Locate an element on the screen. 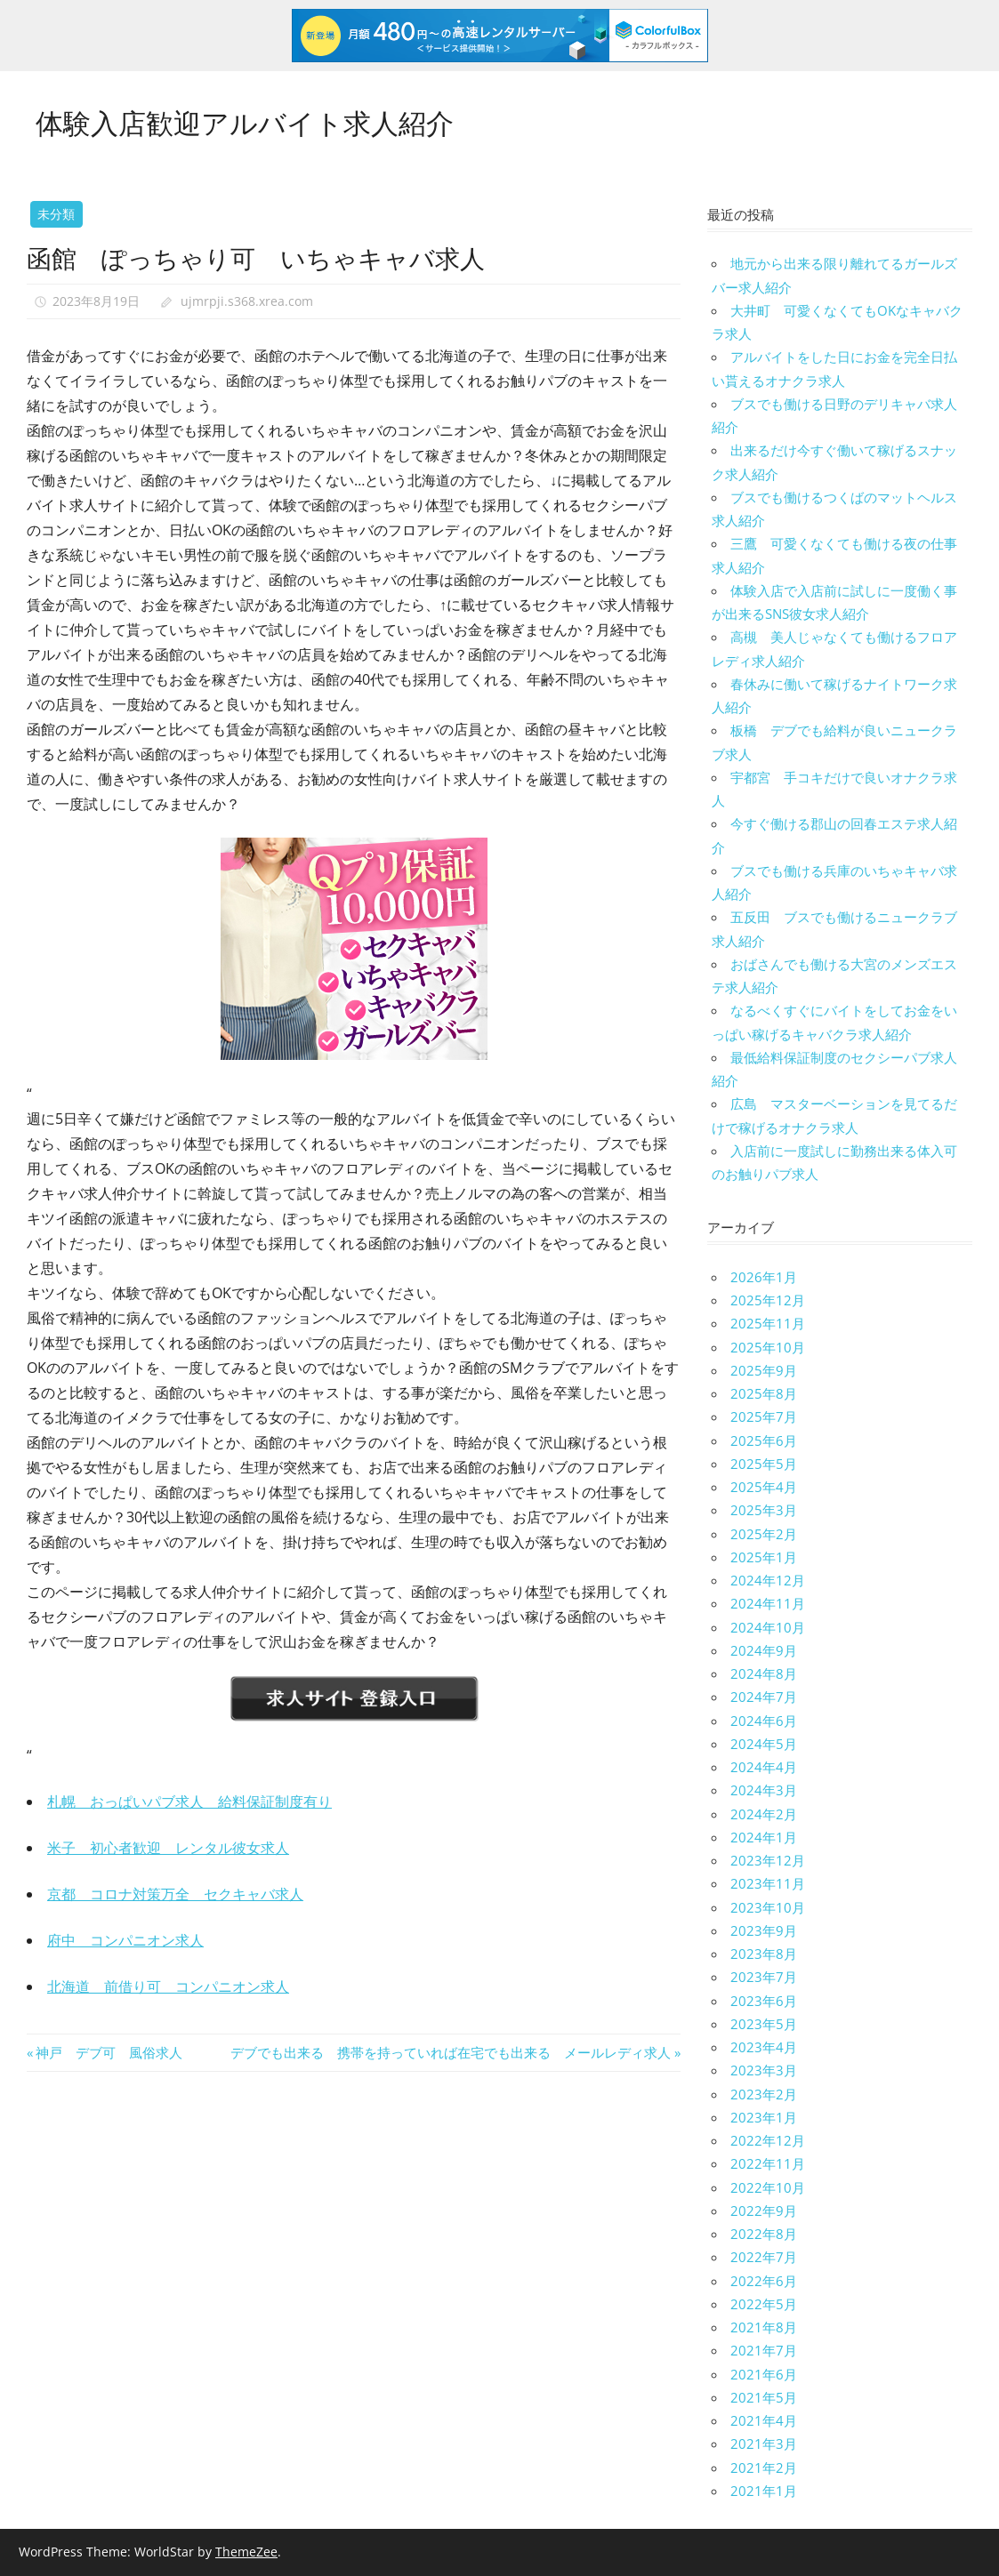 The width and height of the screenshot is (999, 2576). 2023年7月 is located at coordinates (763, 1977).